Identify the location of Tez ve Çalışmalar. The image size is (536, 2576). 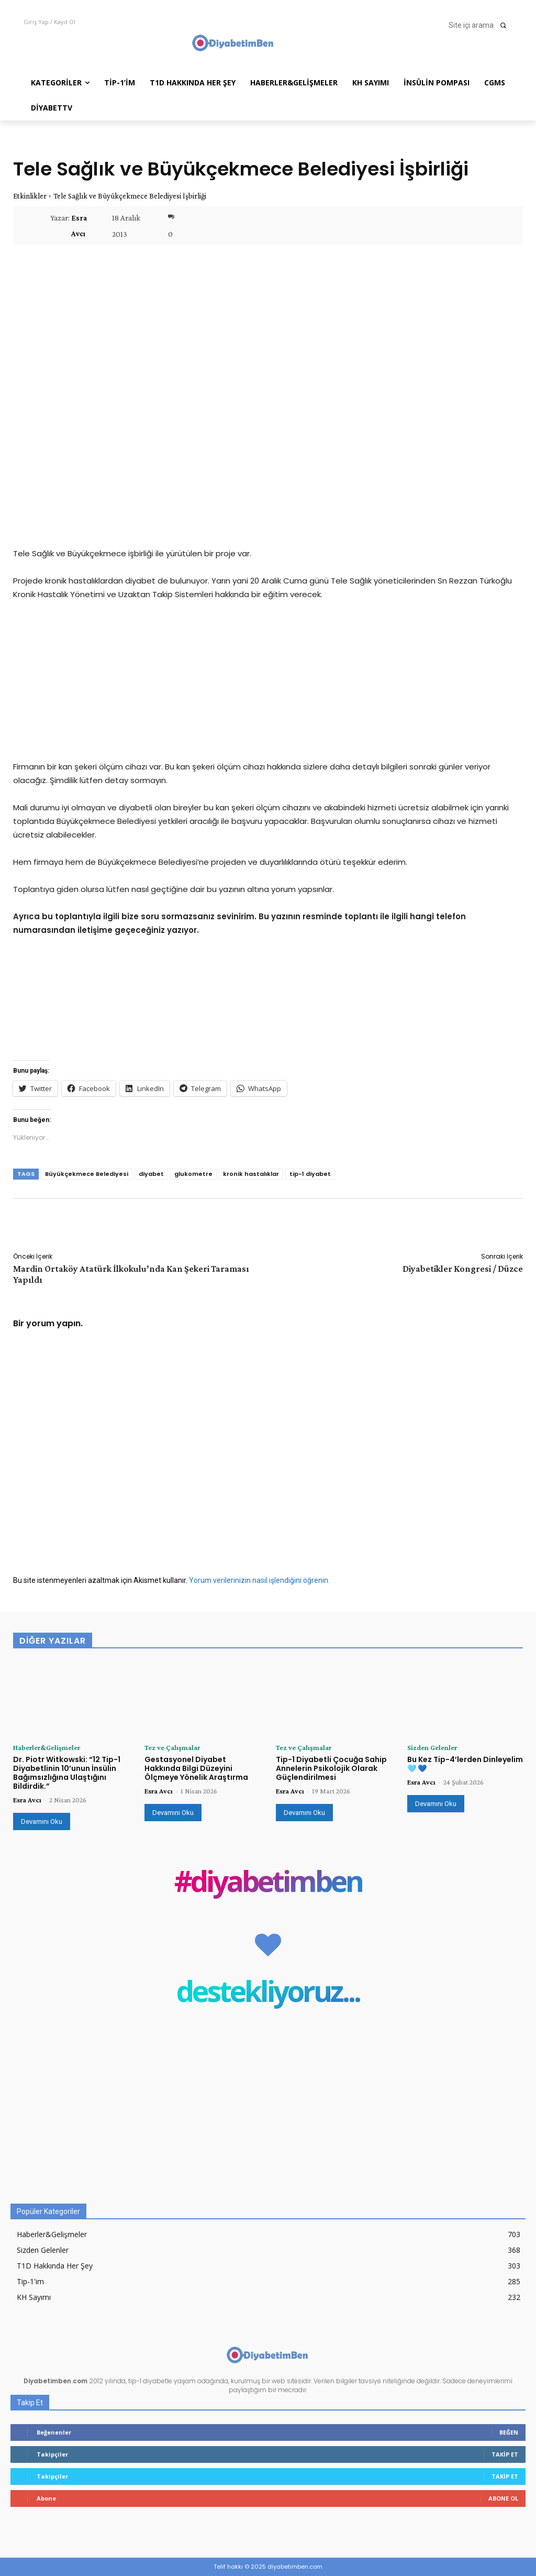
(172, 1747).